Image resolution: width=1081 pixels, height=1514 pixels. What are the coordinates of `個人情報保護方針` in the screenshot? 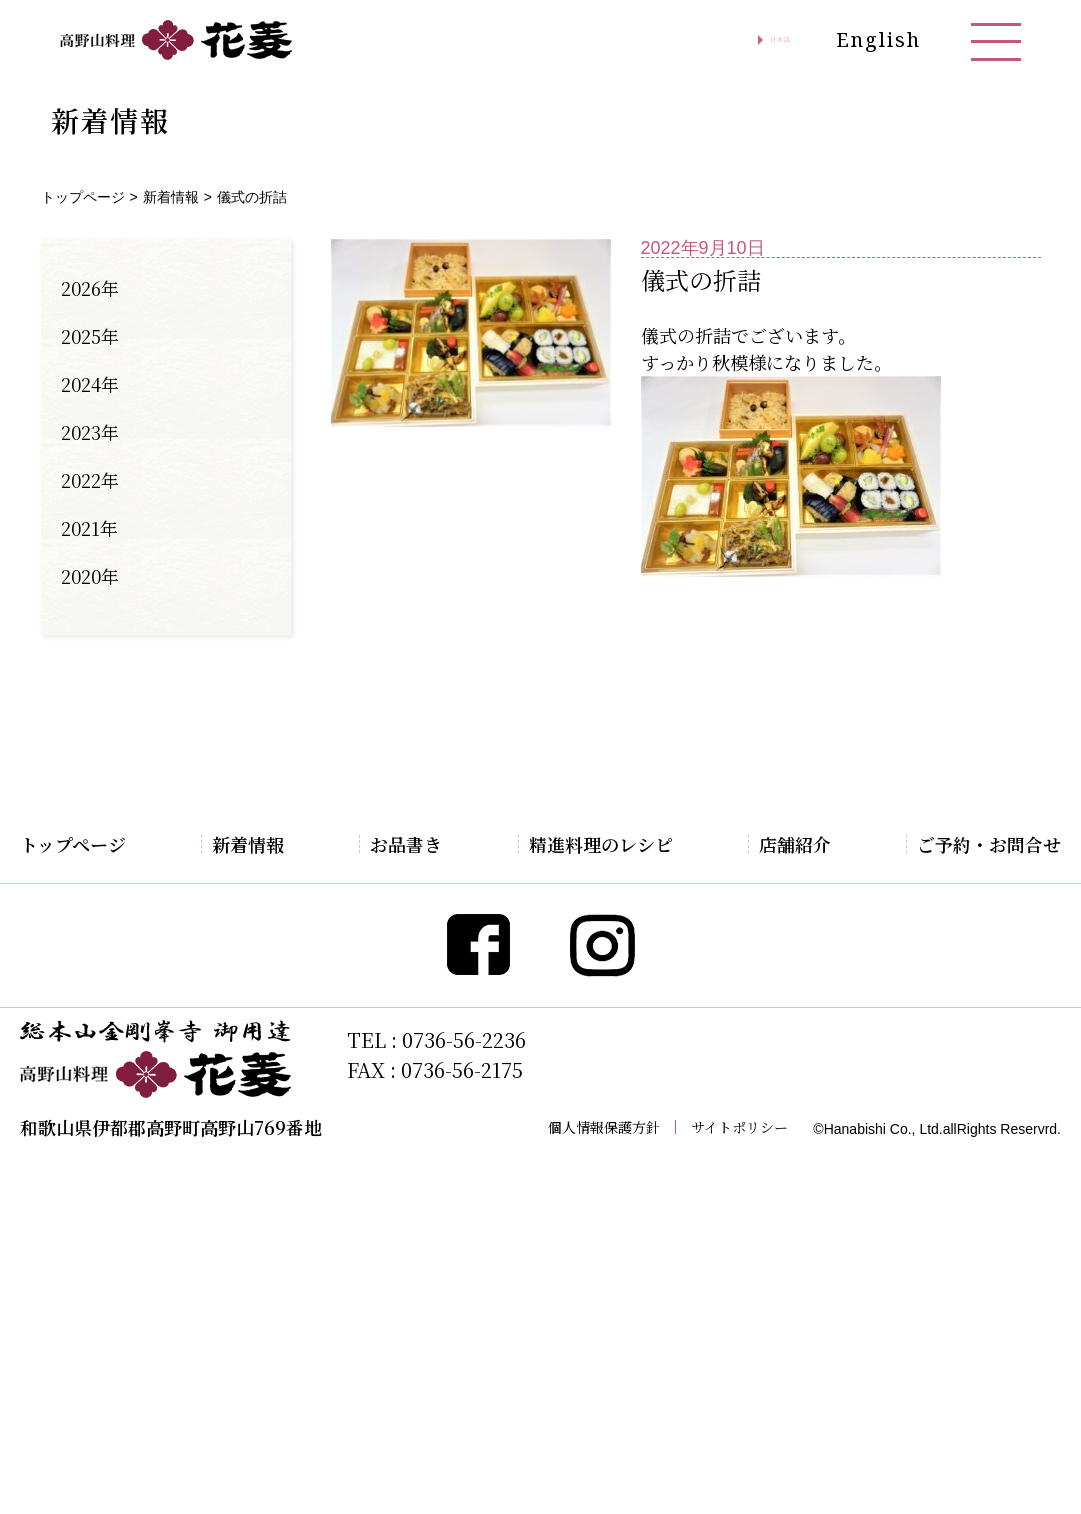 It's located at (604, 1465).